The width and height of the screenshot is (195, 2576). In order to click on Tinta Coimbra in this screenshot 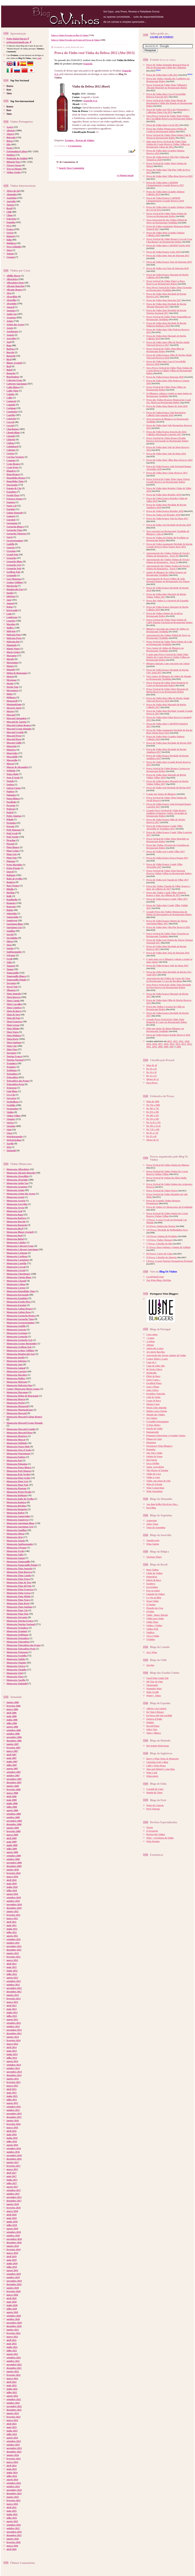, I will do `click(14, 1007)`.